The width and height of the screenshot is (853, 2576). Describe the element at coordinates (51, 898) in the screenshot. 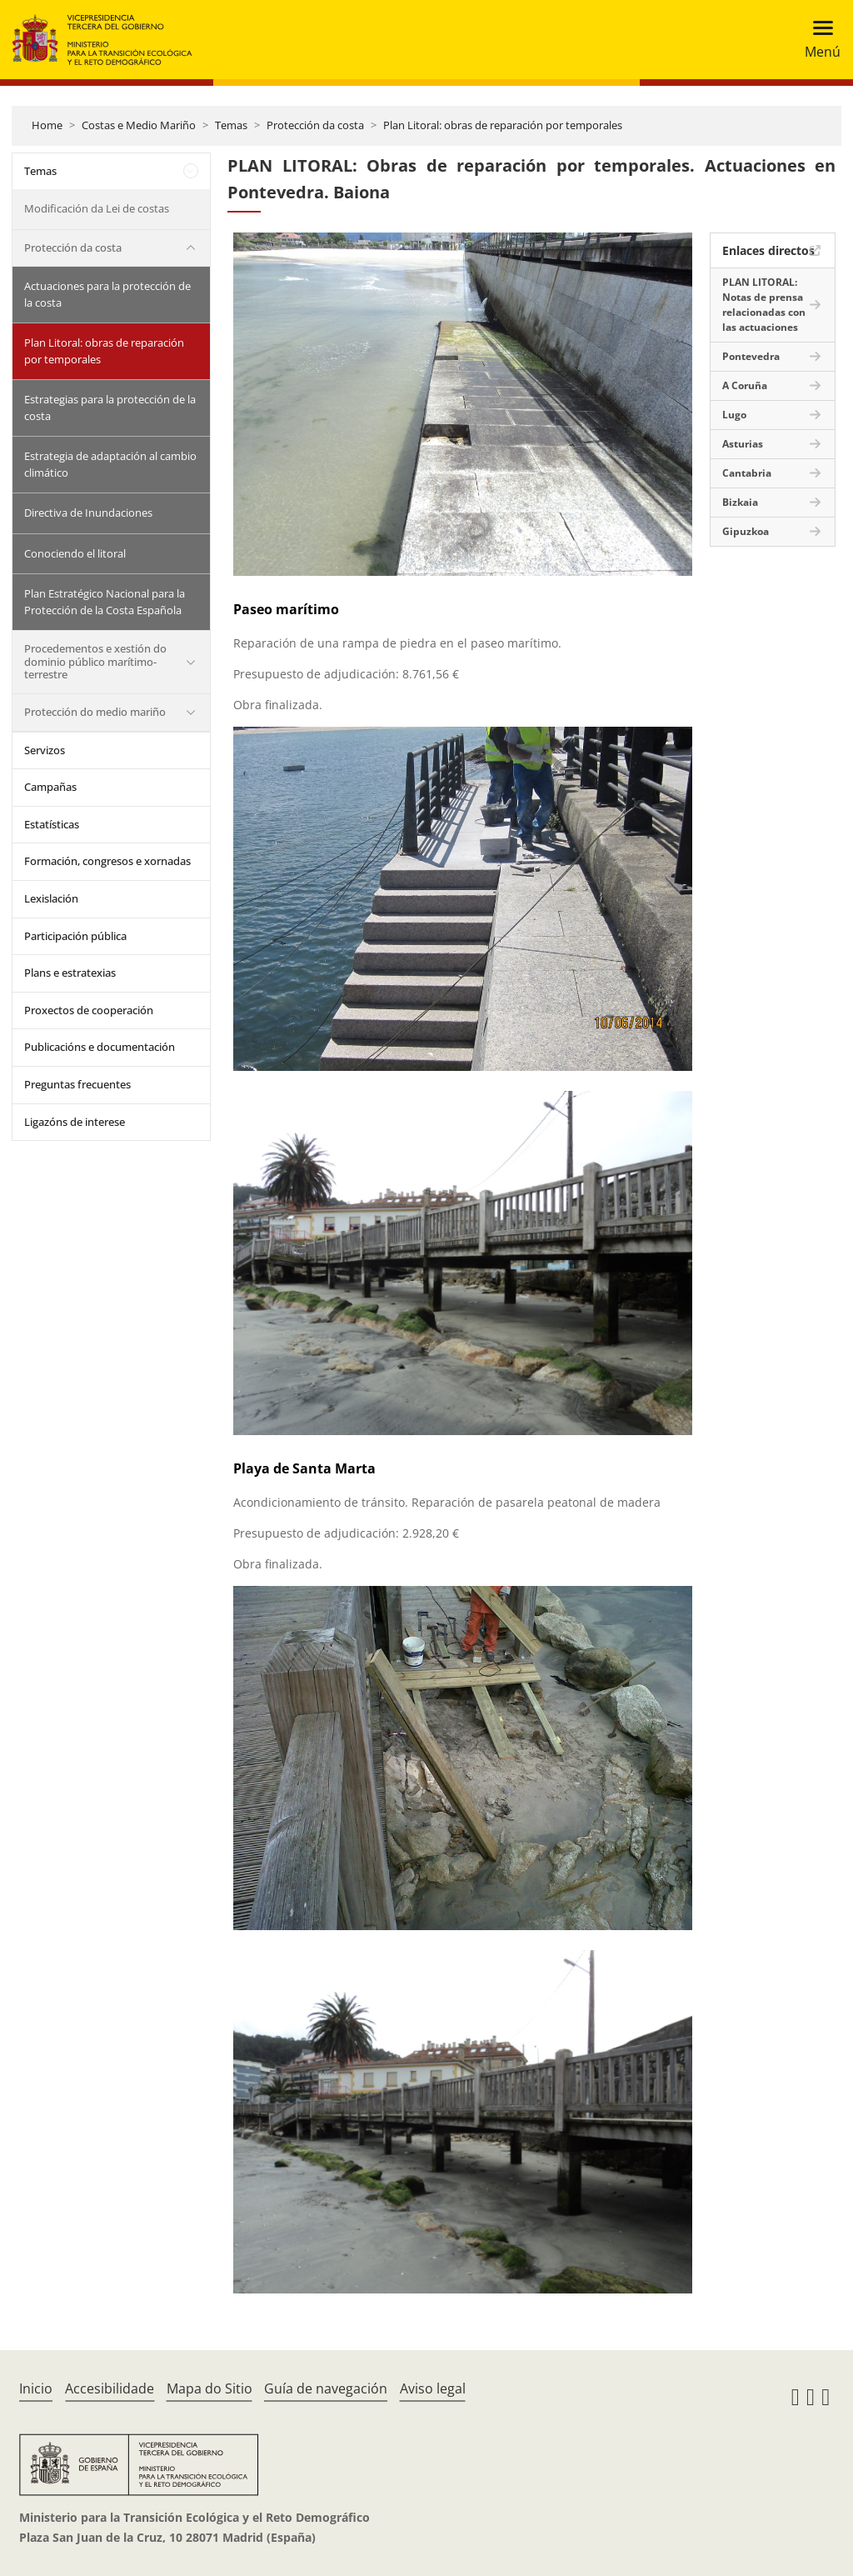

I see `Lexislación` at that location.